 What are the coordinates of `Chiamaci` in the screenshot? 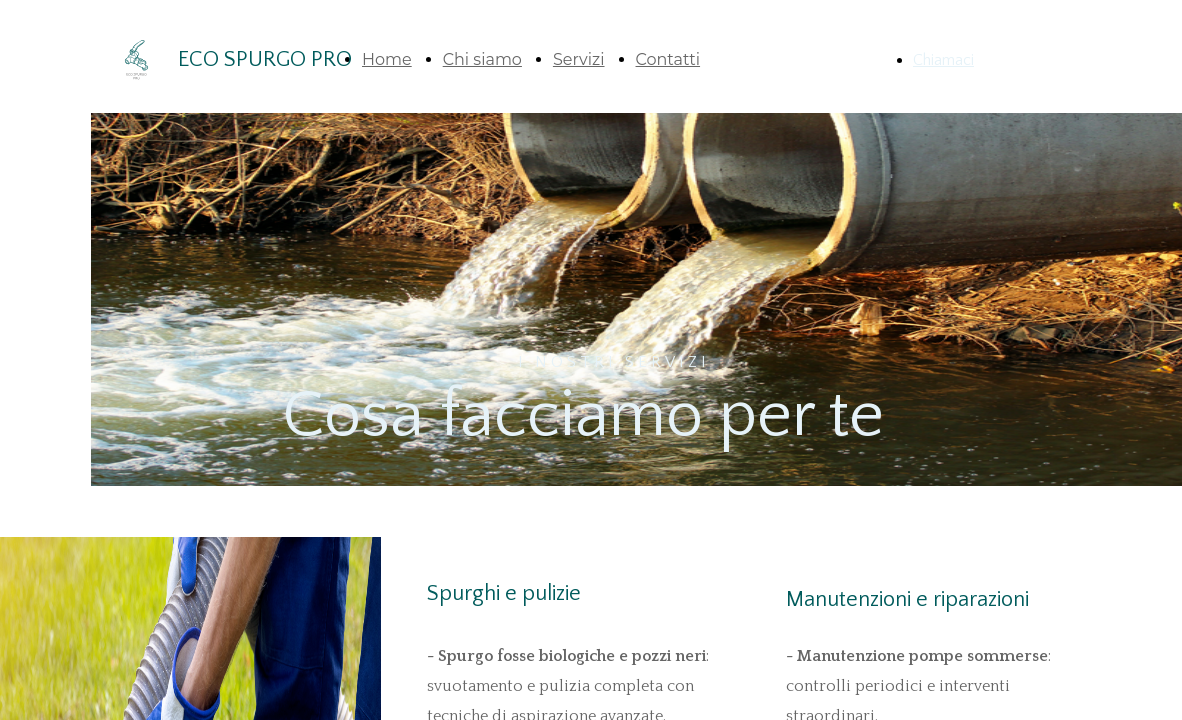 It's located at (943, 60).